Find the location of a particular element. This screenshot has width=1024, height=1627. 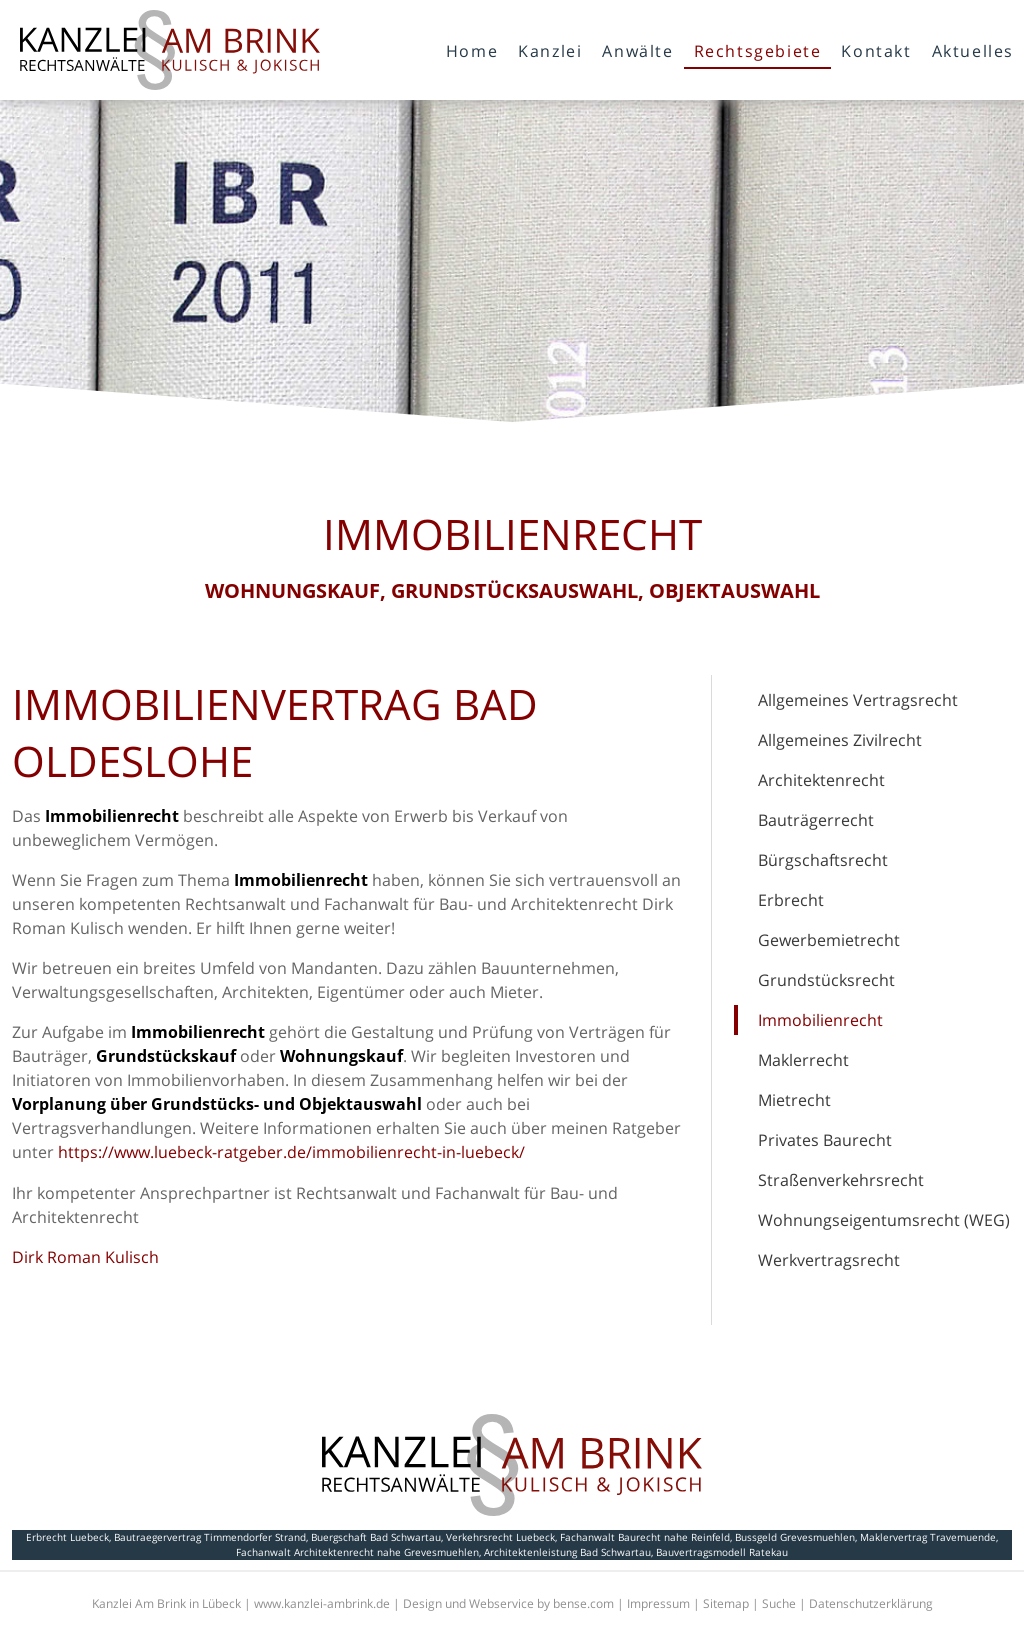

Bautraegervertrag Timmendorfer Strand is located at coordinates (210, 1537).